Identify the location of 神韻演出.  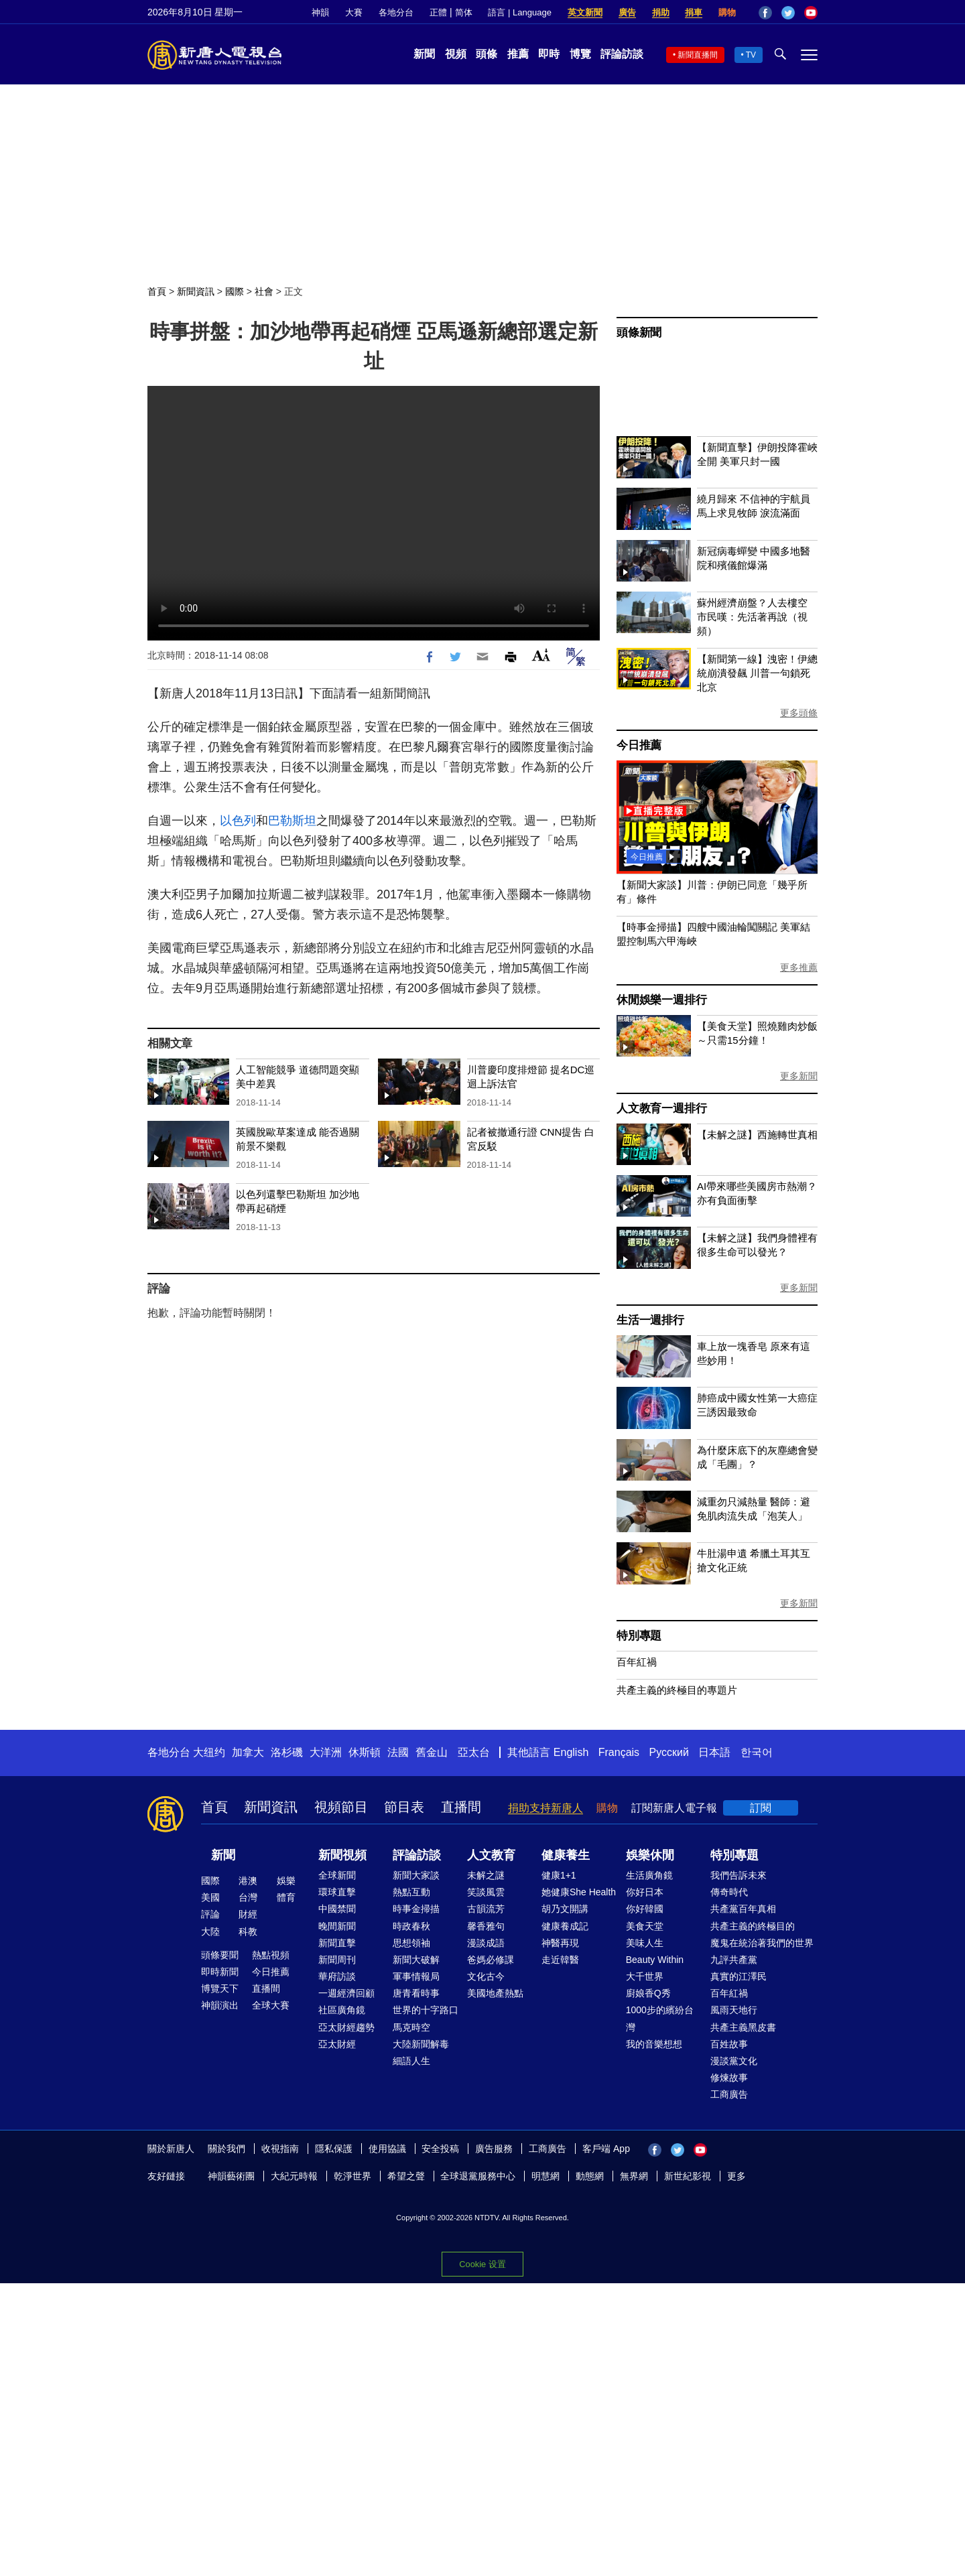
(220, 2005).